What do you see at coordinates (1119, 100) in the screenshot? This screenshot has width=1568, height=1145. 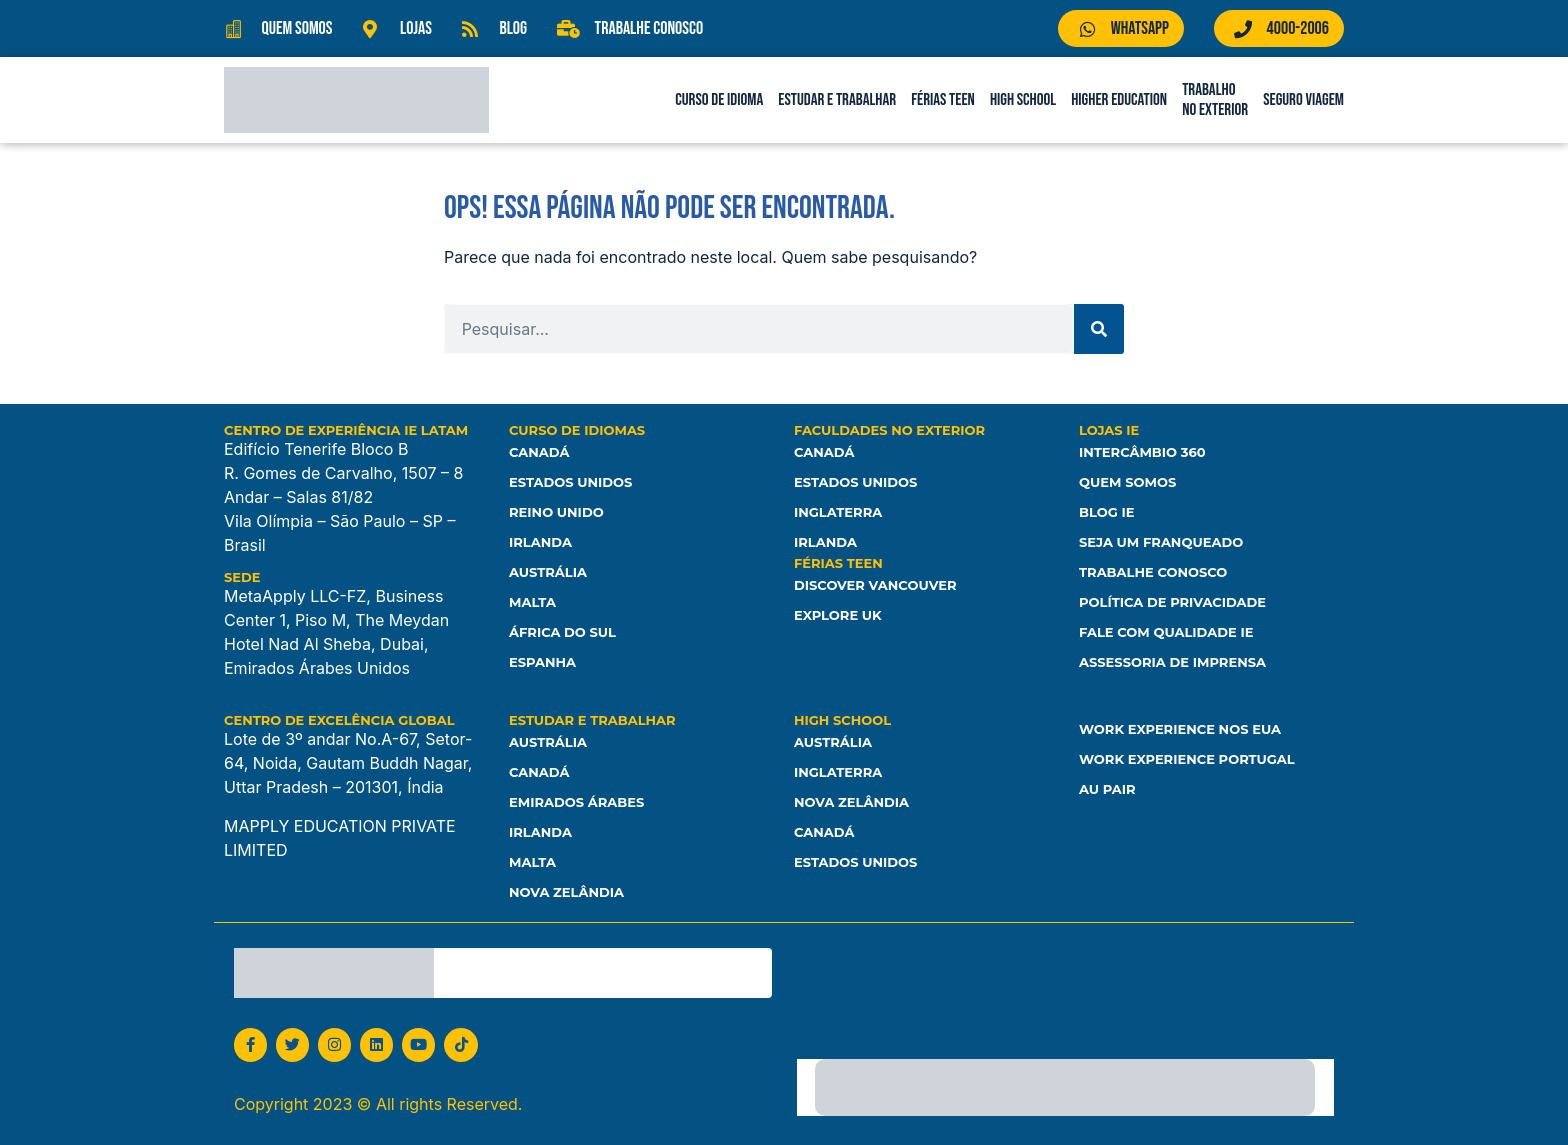 I see `Higher Education` at bounding box center [1119, 100].